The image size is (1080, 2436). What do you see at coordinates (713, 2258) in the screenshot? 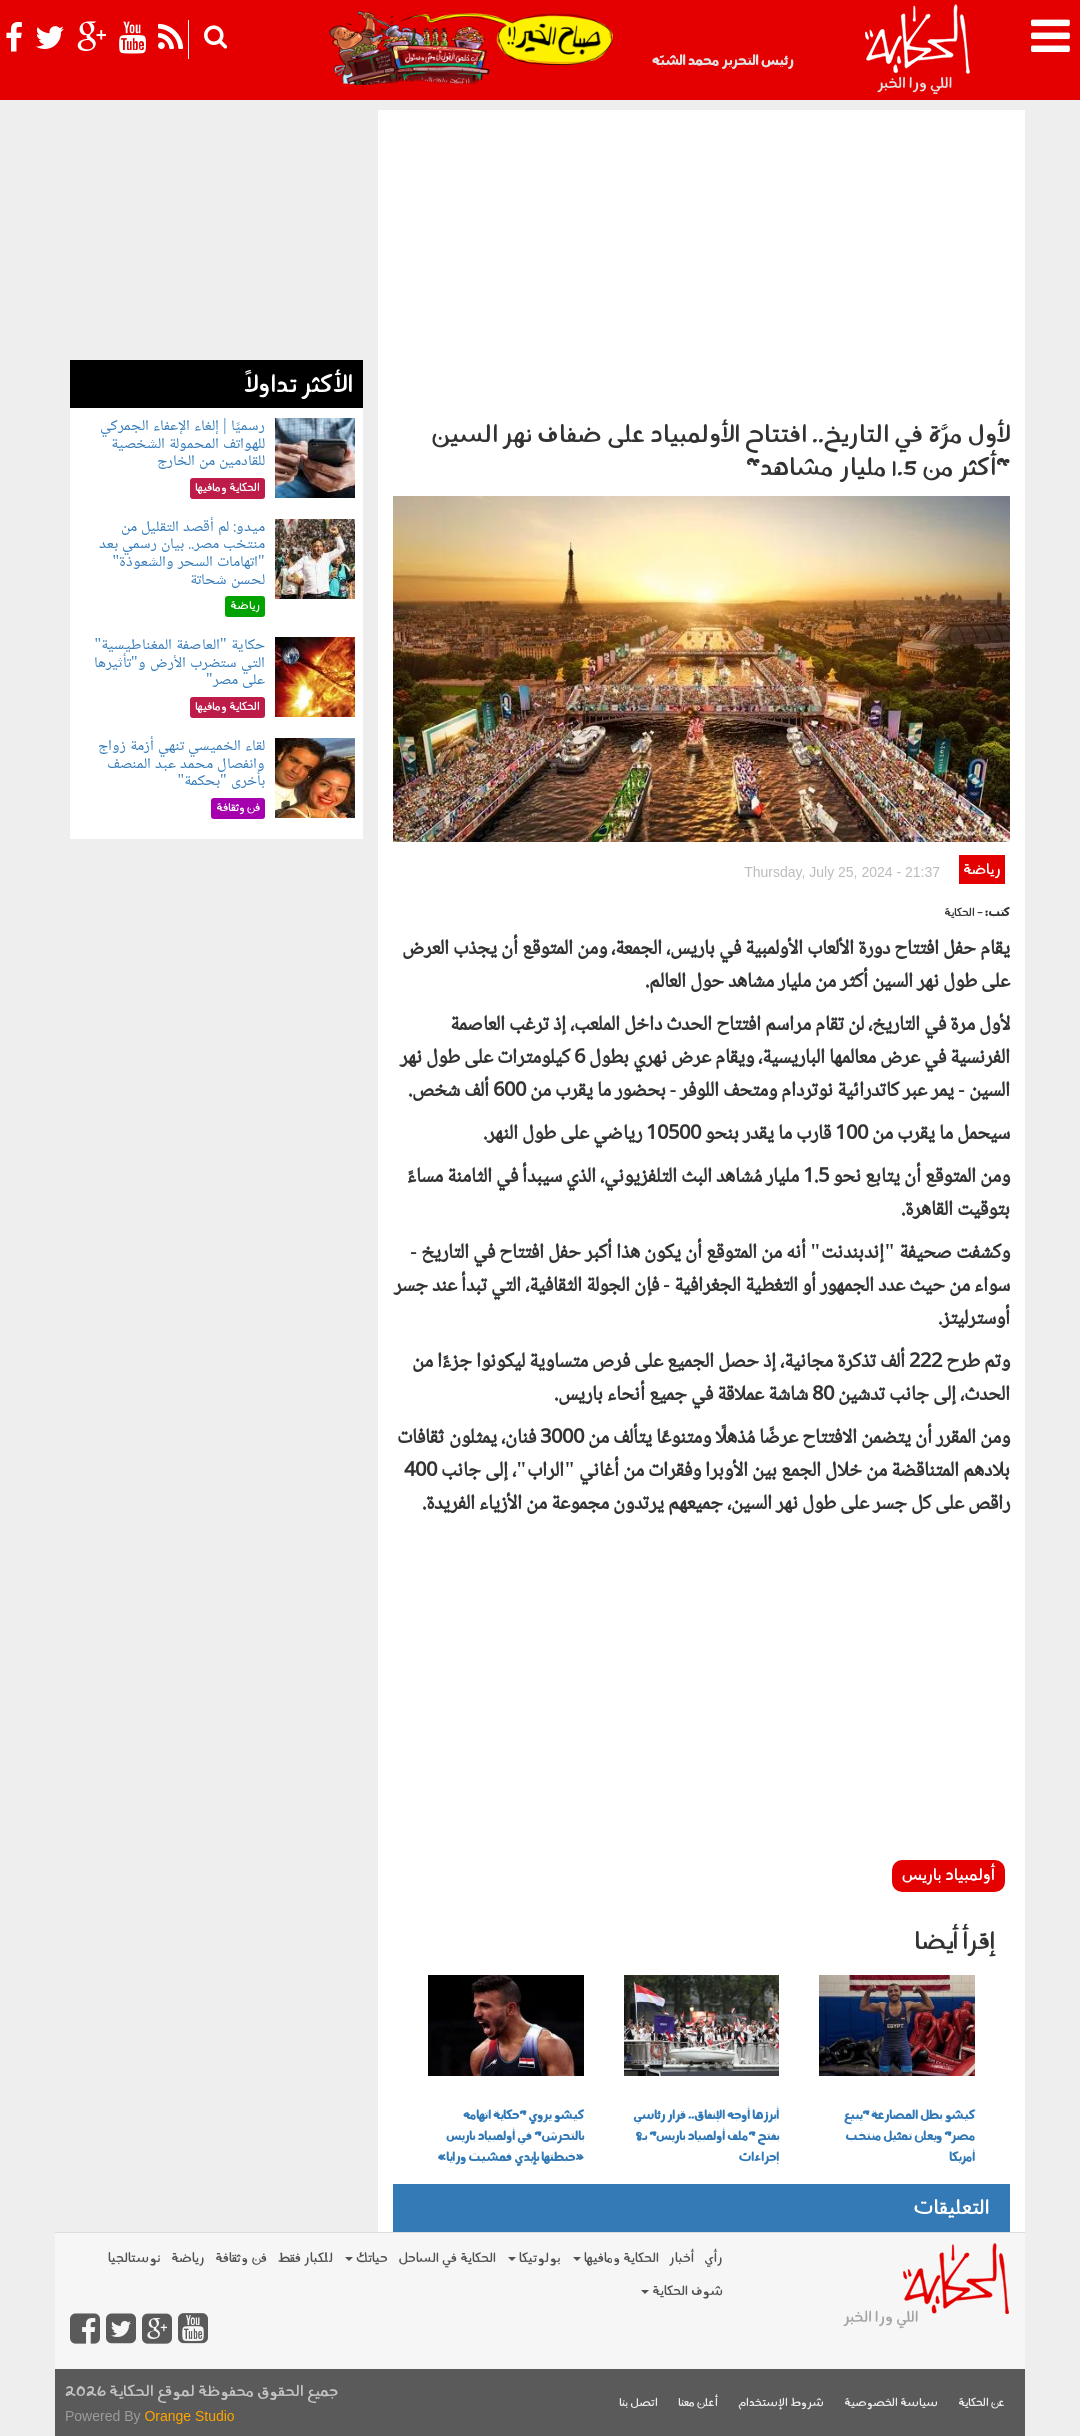
I see `رأي` at bounding box center [713, 2258].